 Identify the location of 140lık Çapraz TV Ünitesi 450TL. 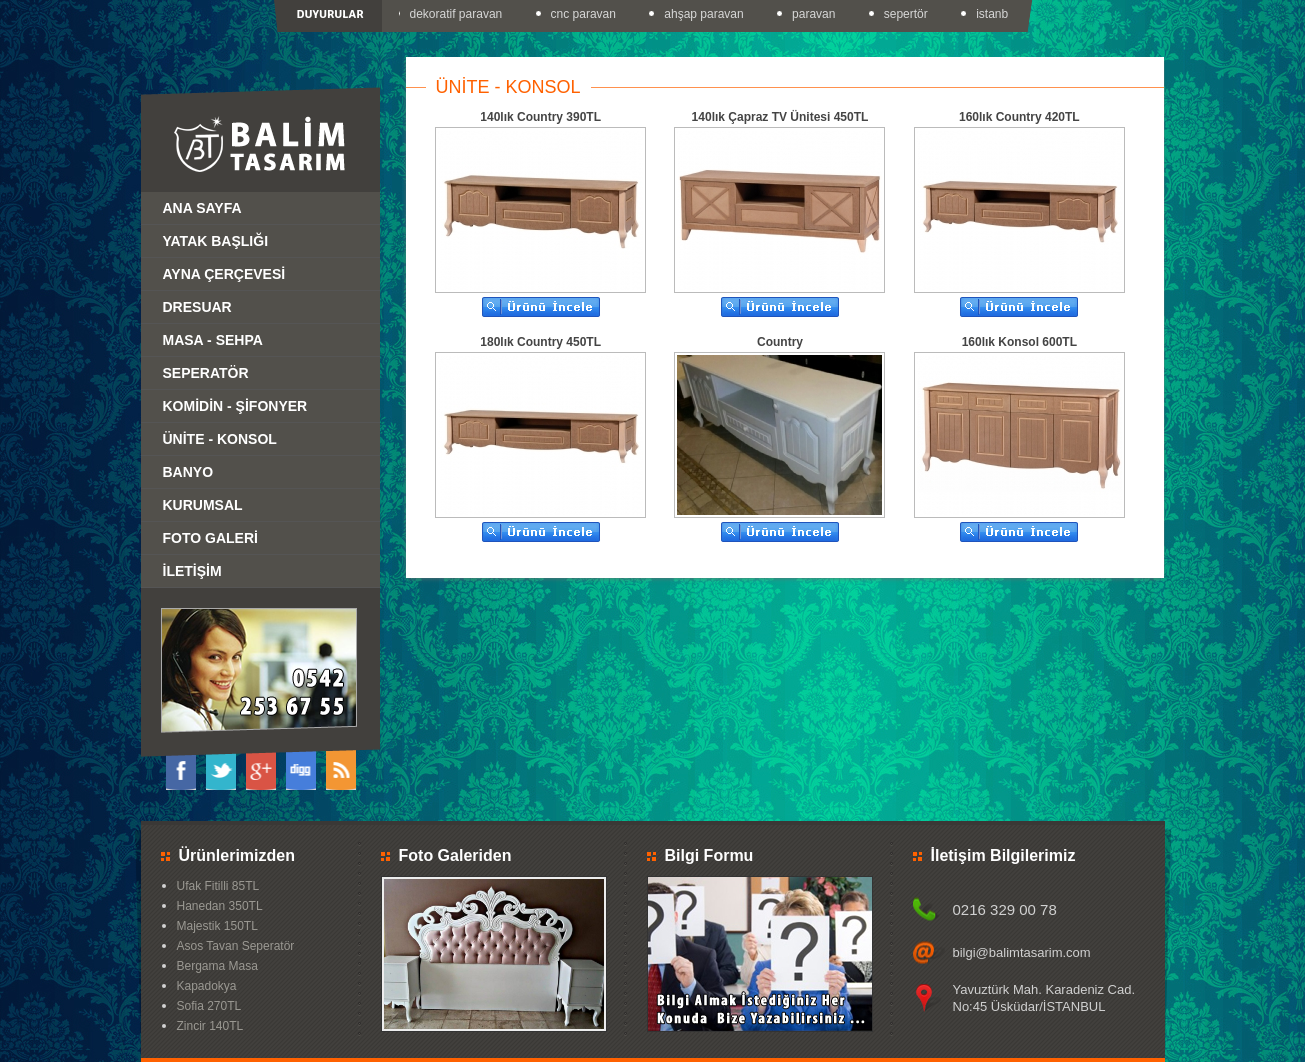
(780, 117).